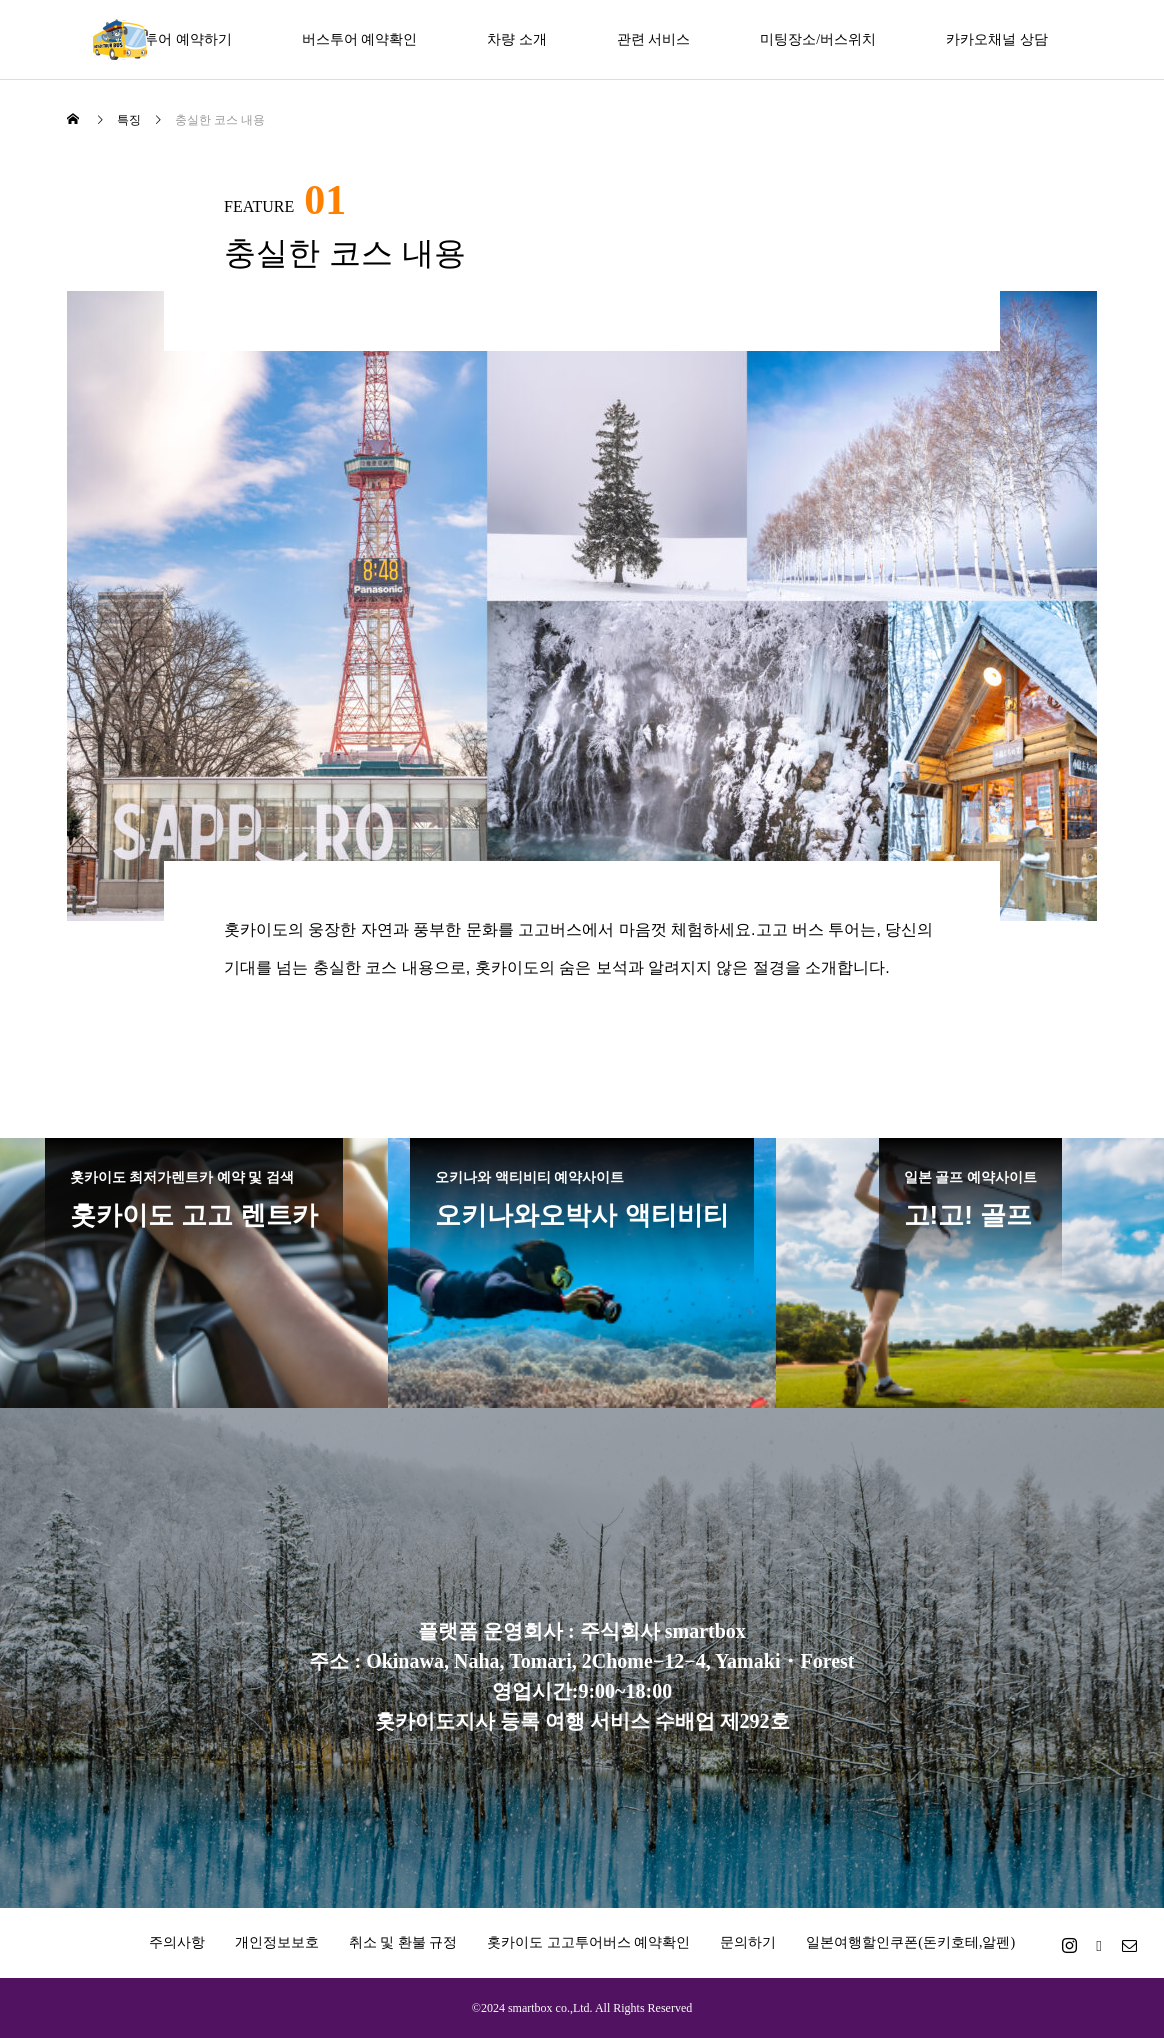 This screenshot has height=2038, width=1164. What do you see at coordinates (403, 1942) in the screenshot?
I see `취소 및 환불 규정` at bounding box center [403, 1942].